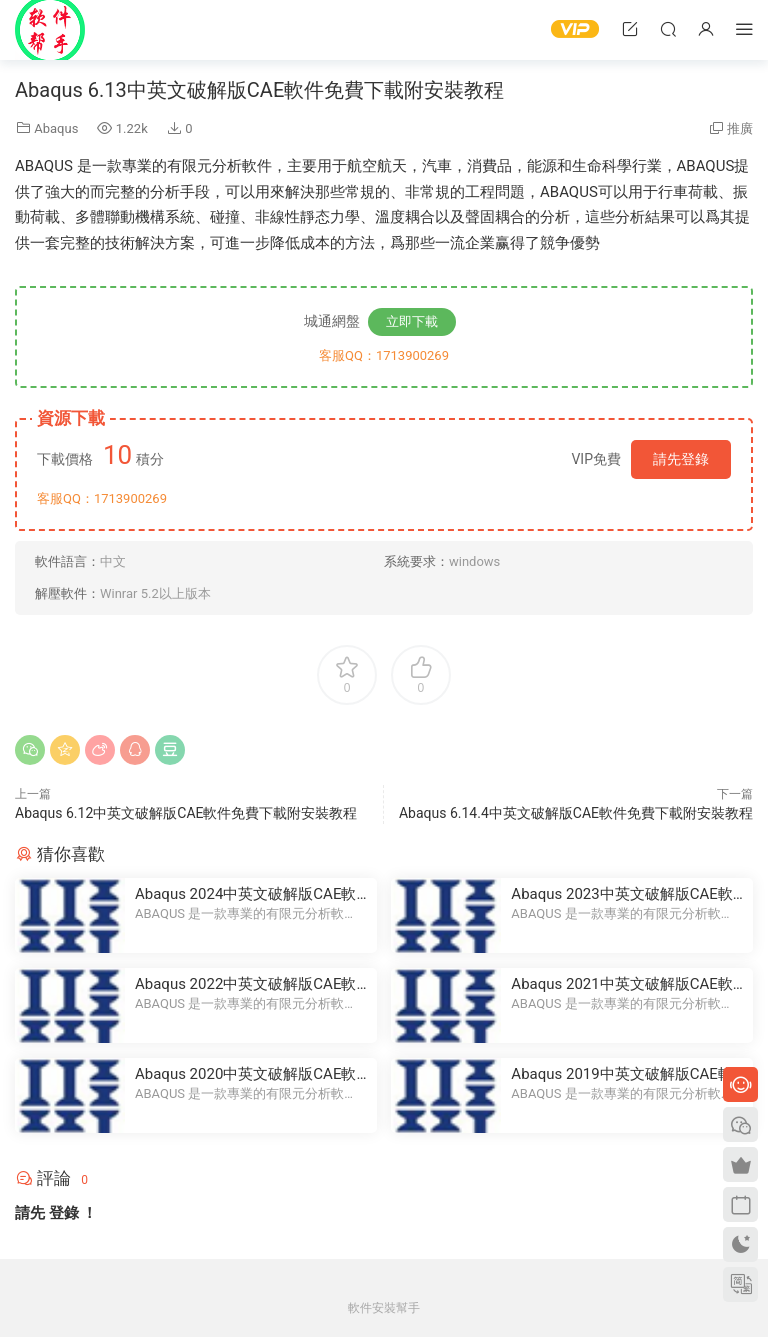 The image size is (768, 1337). Describe the element at coordinates (56, 128) in the screenshot. I see `Abaqus` at that location.